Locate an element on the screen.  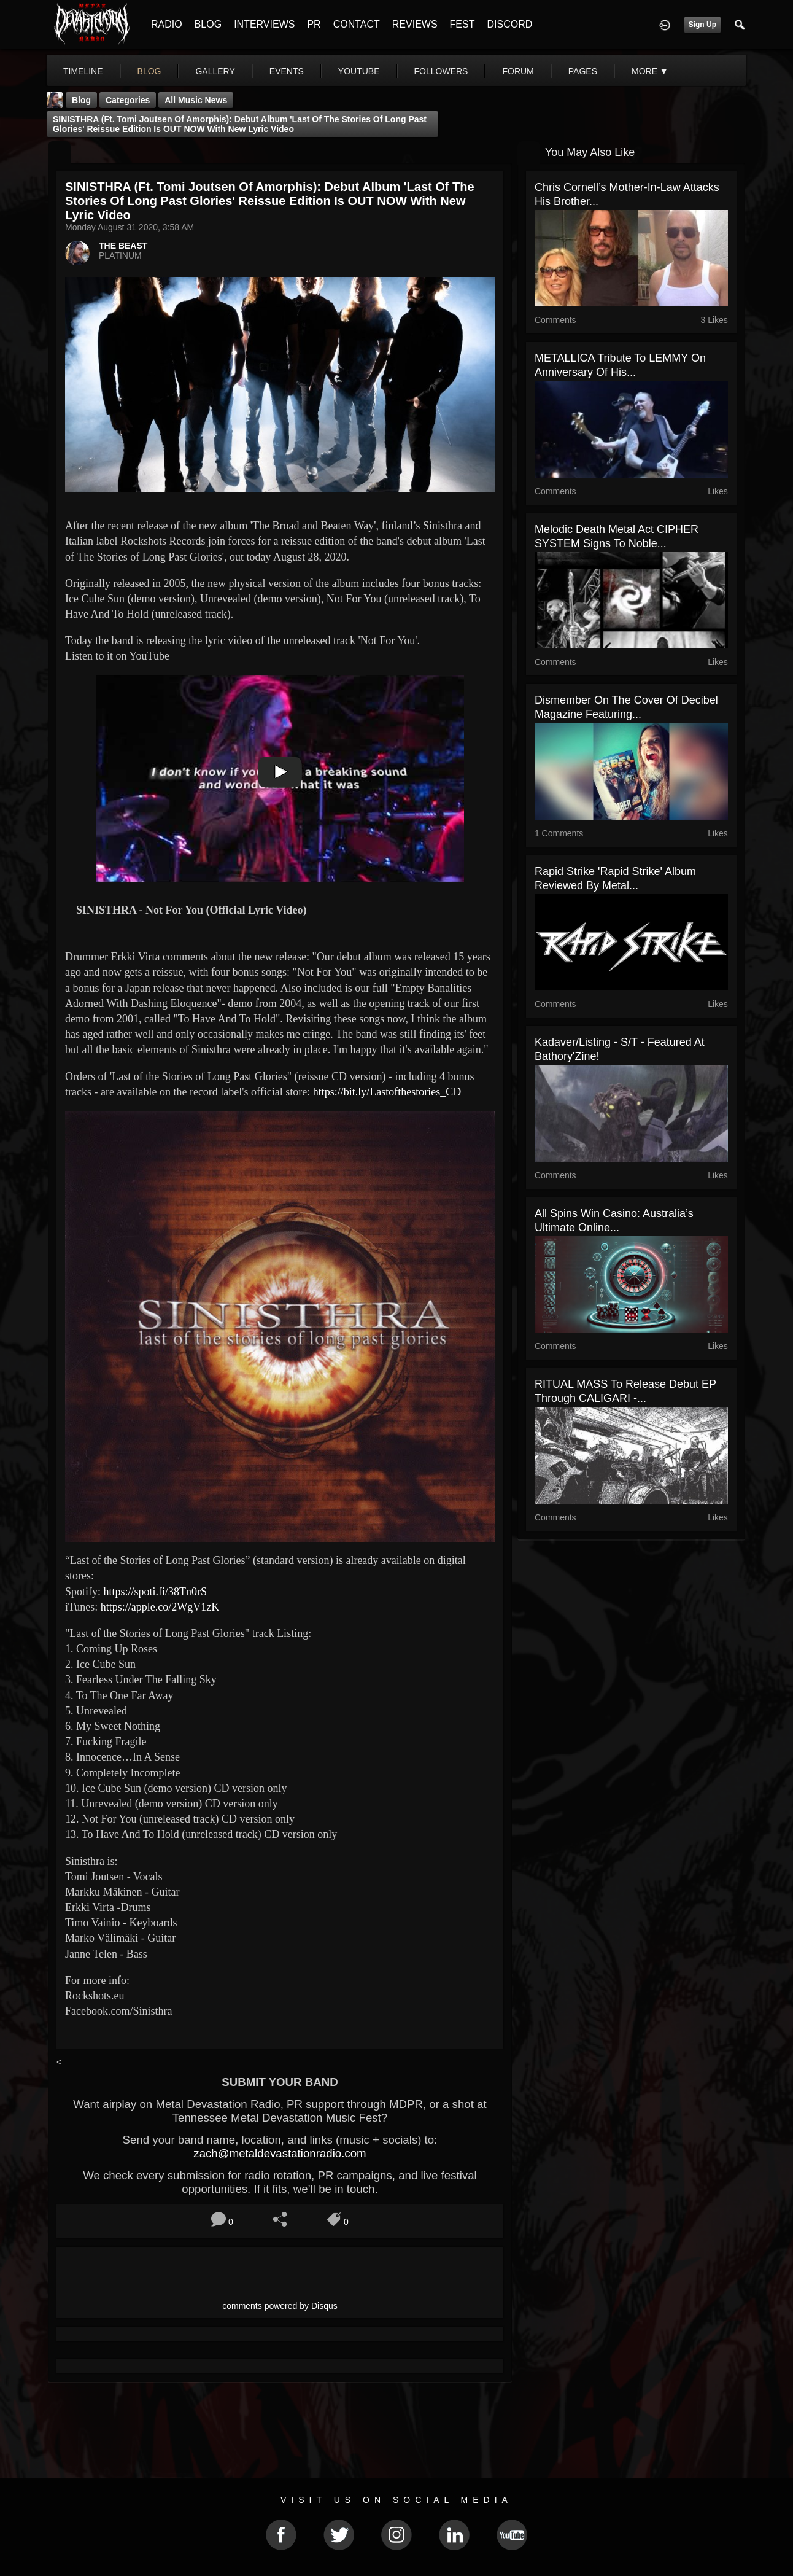
More is located at coordinates (650, 71).